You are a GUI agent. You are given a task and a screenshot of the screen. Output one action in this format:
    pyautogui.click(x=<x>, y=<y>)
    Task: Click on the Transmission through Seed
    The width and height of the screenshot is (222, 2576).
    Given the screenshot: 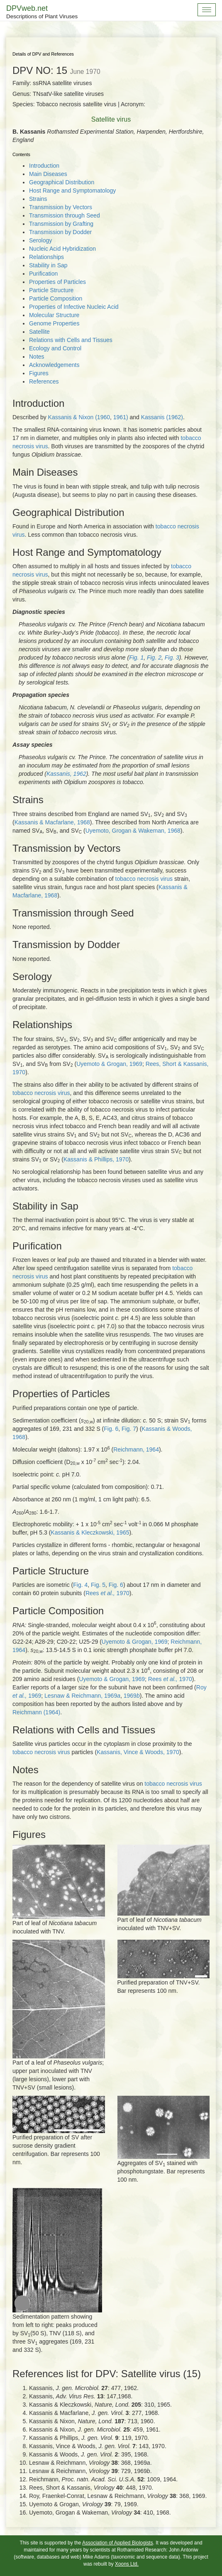 What is the action you would take?
    pyautogui.click(x=64, y=215)
    